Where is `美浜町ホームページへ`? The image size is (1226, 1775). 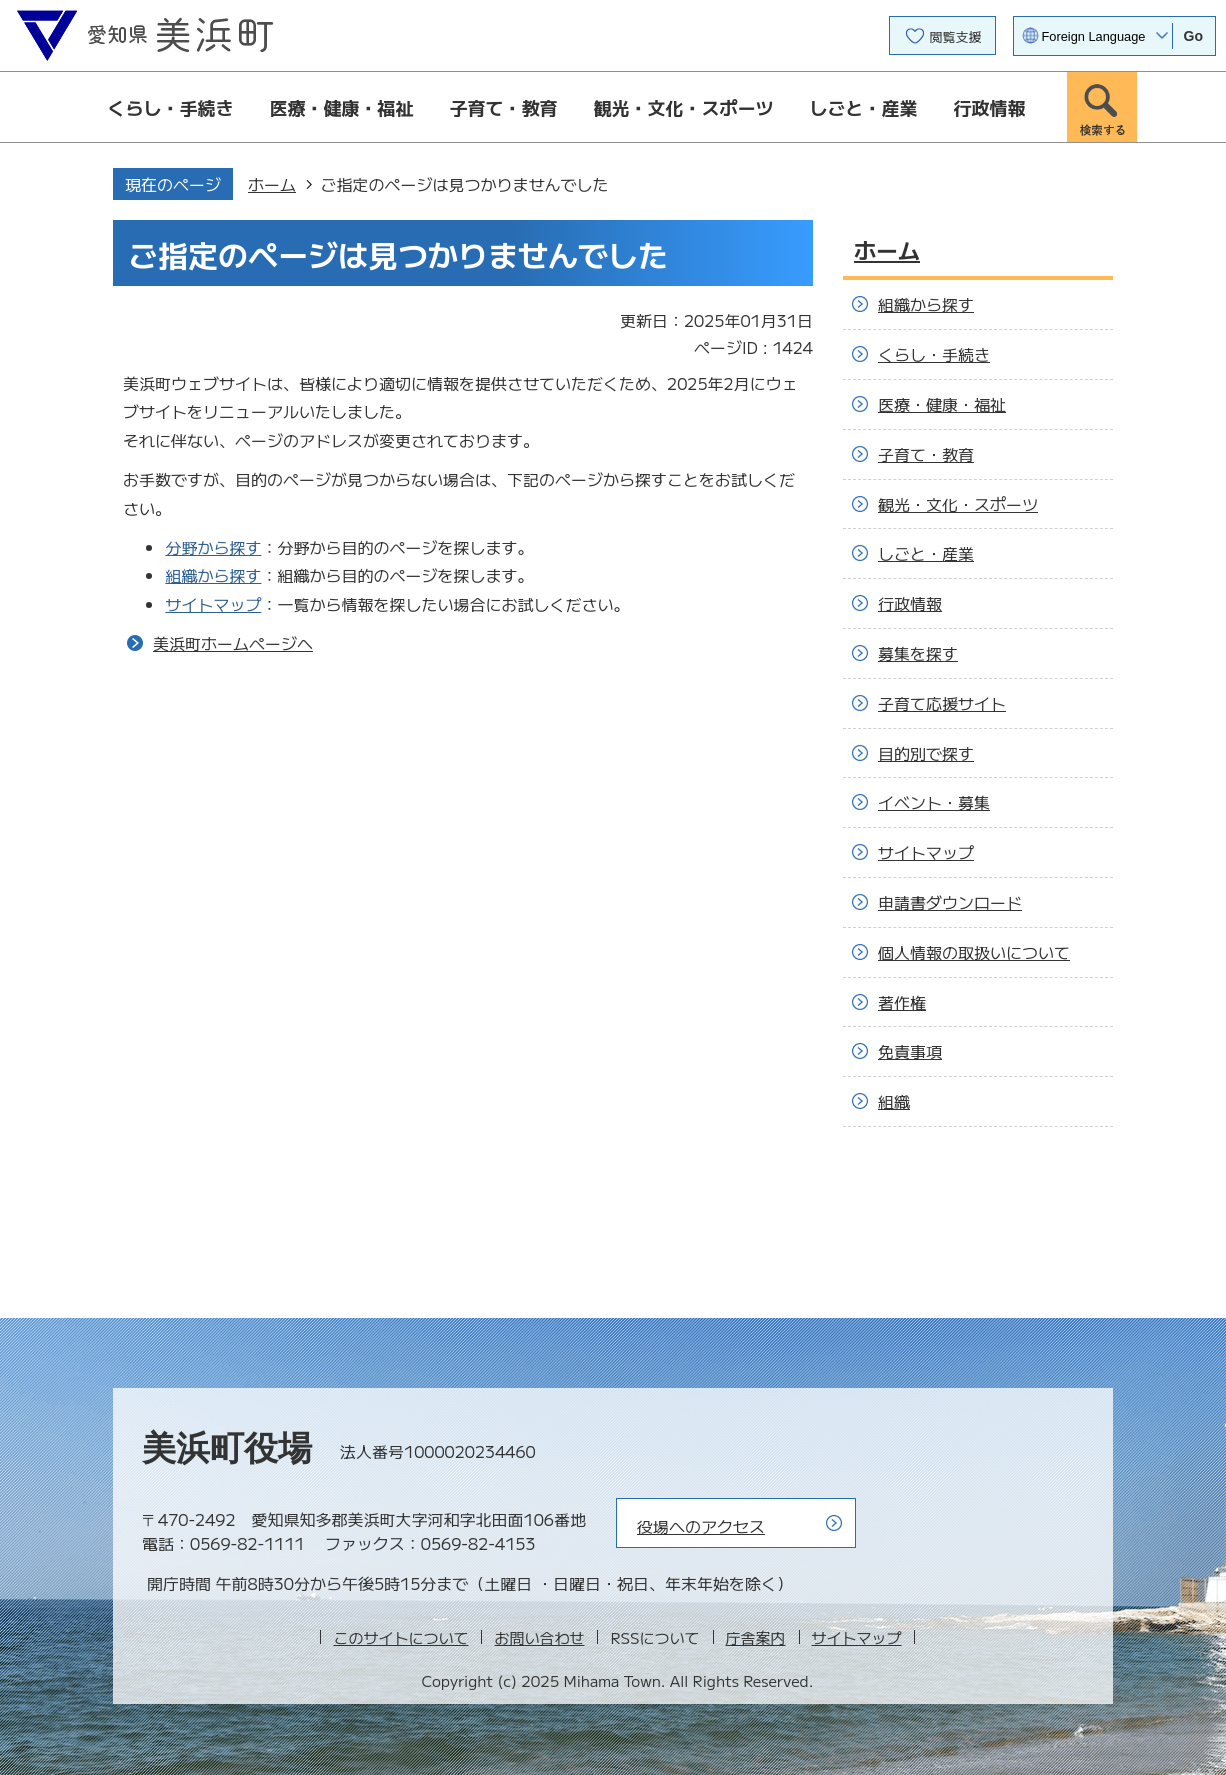 美浜町ホームページへ is located at coordinates (233, 643).